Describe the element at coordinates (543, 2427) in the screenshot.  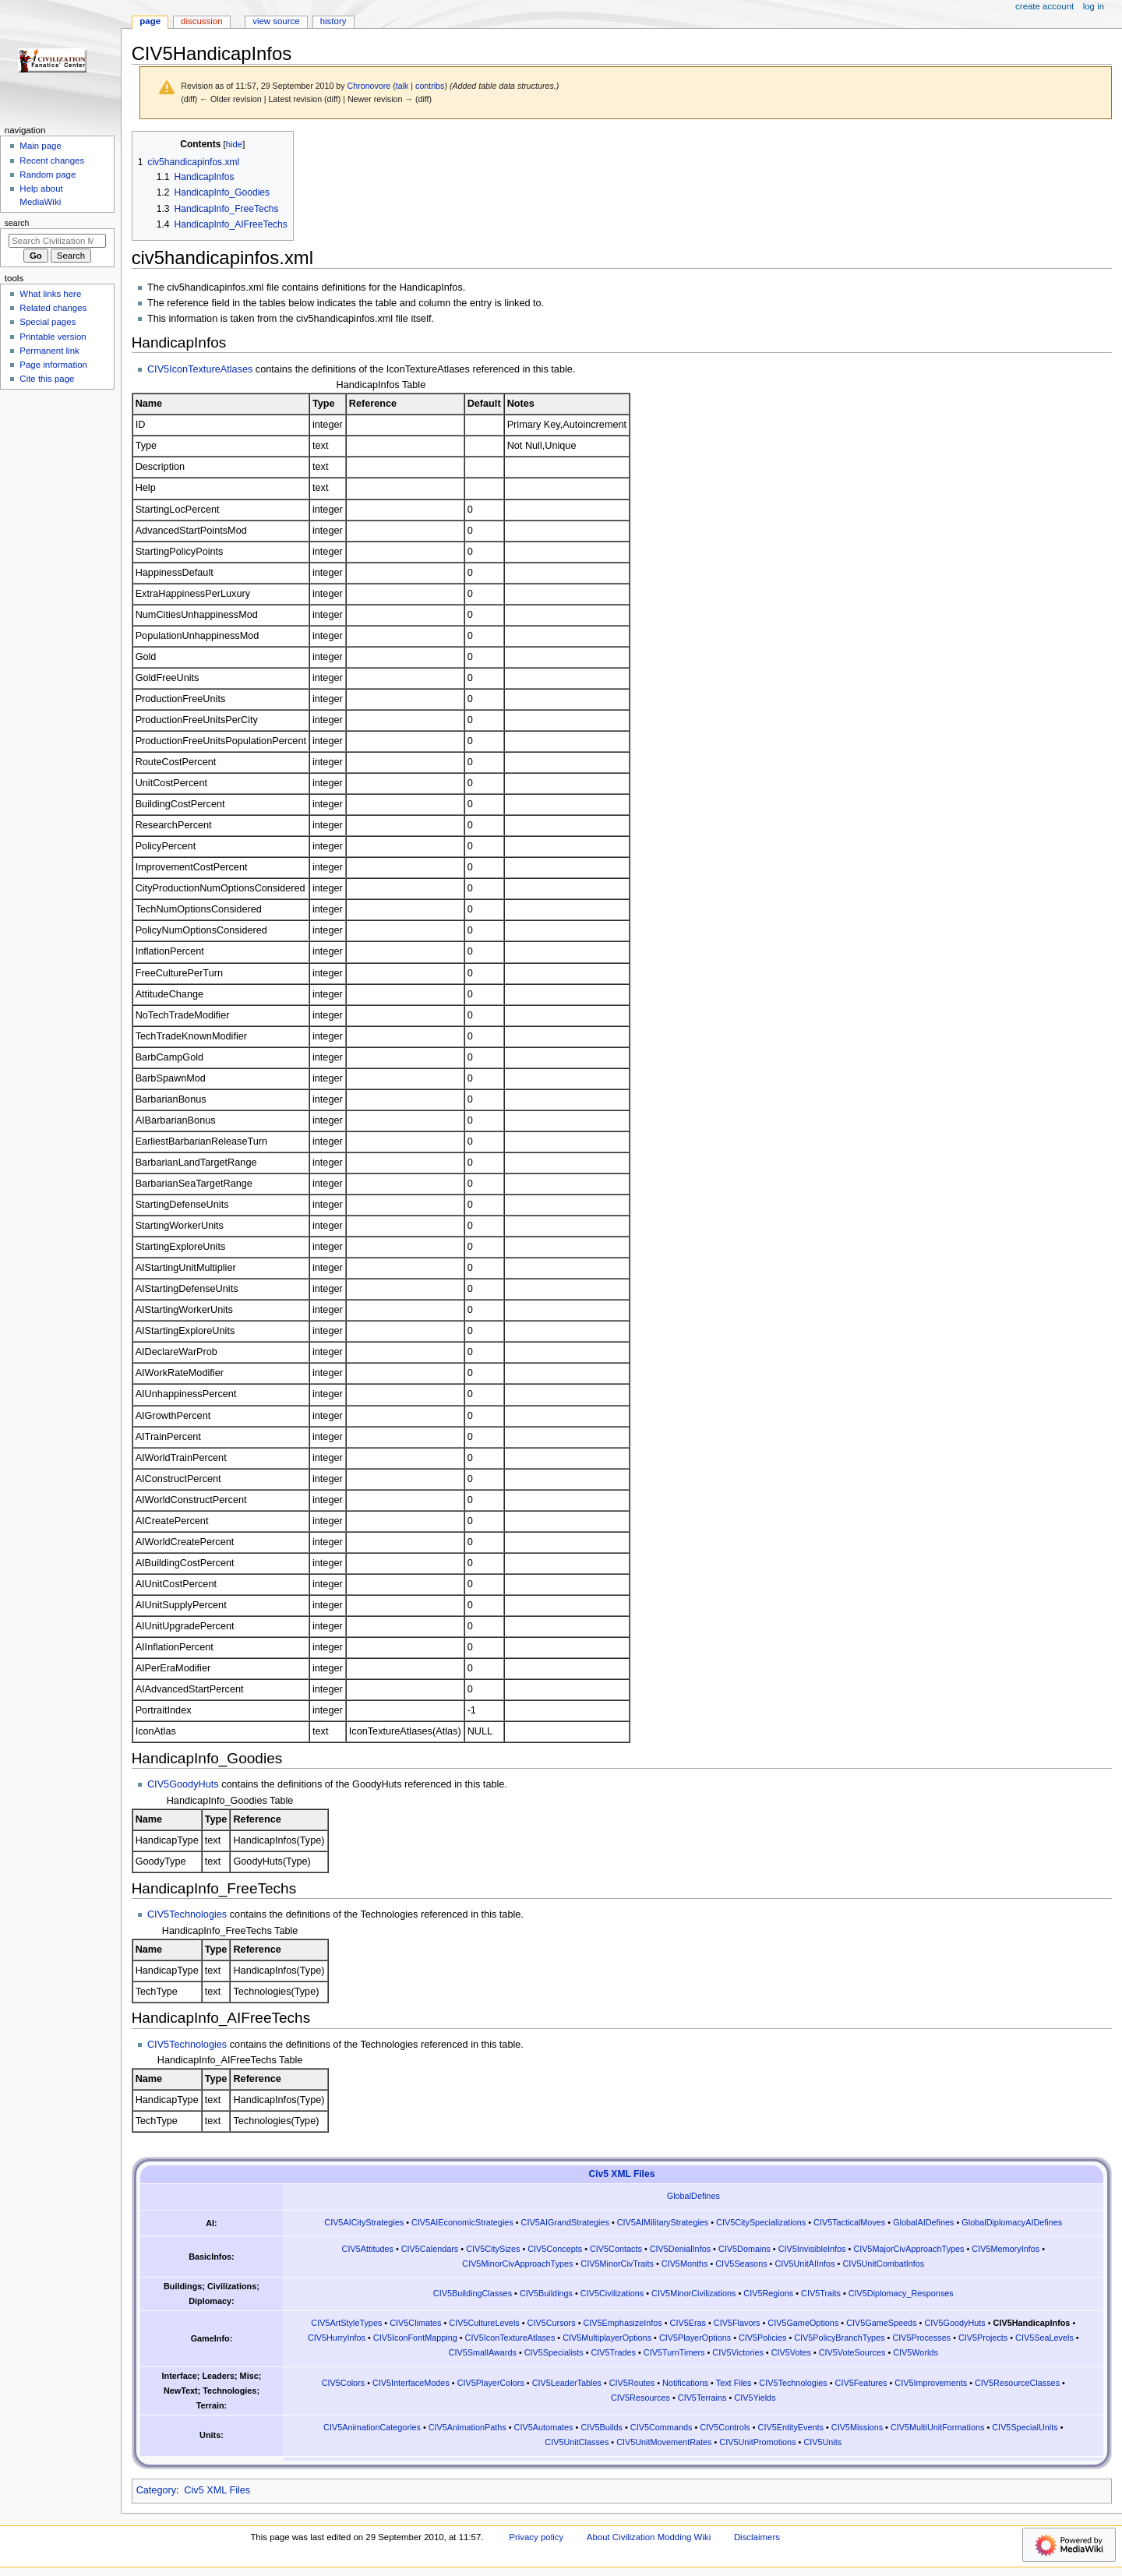
I see `CIV5Automates` at that location.